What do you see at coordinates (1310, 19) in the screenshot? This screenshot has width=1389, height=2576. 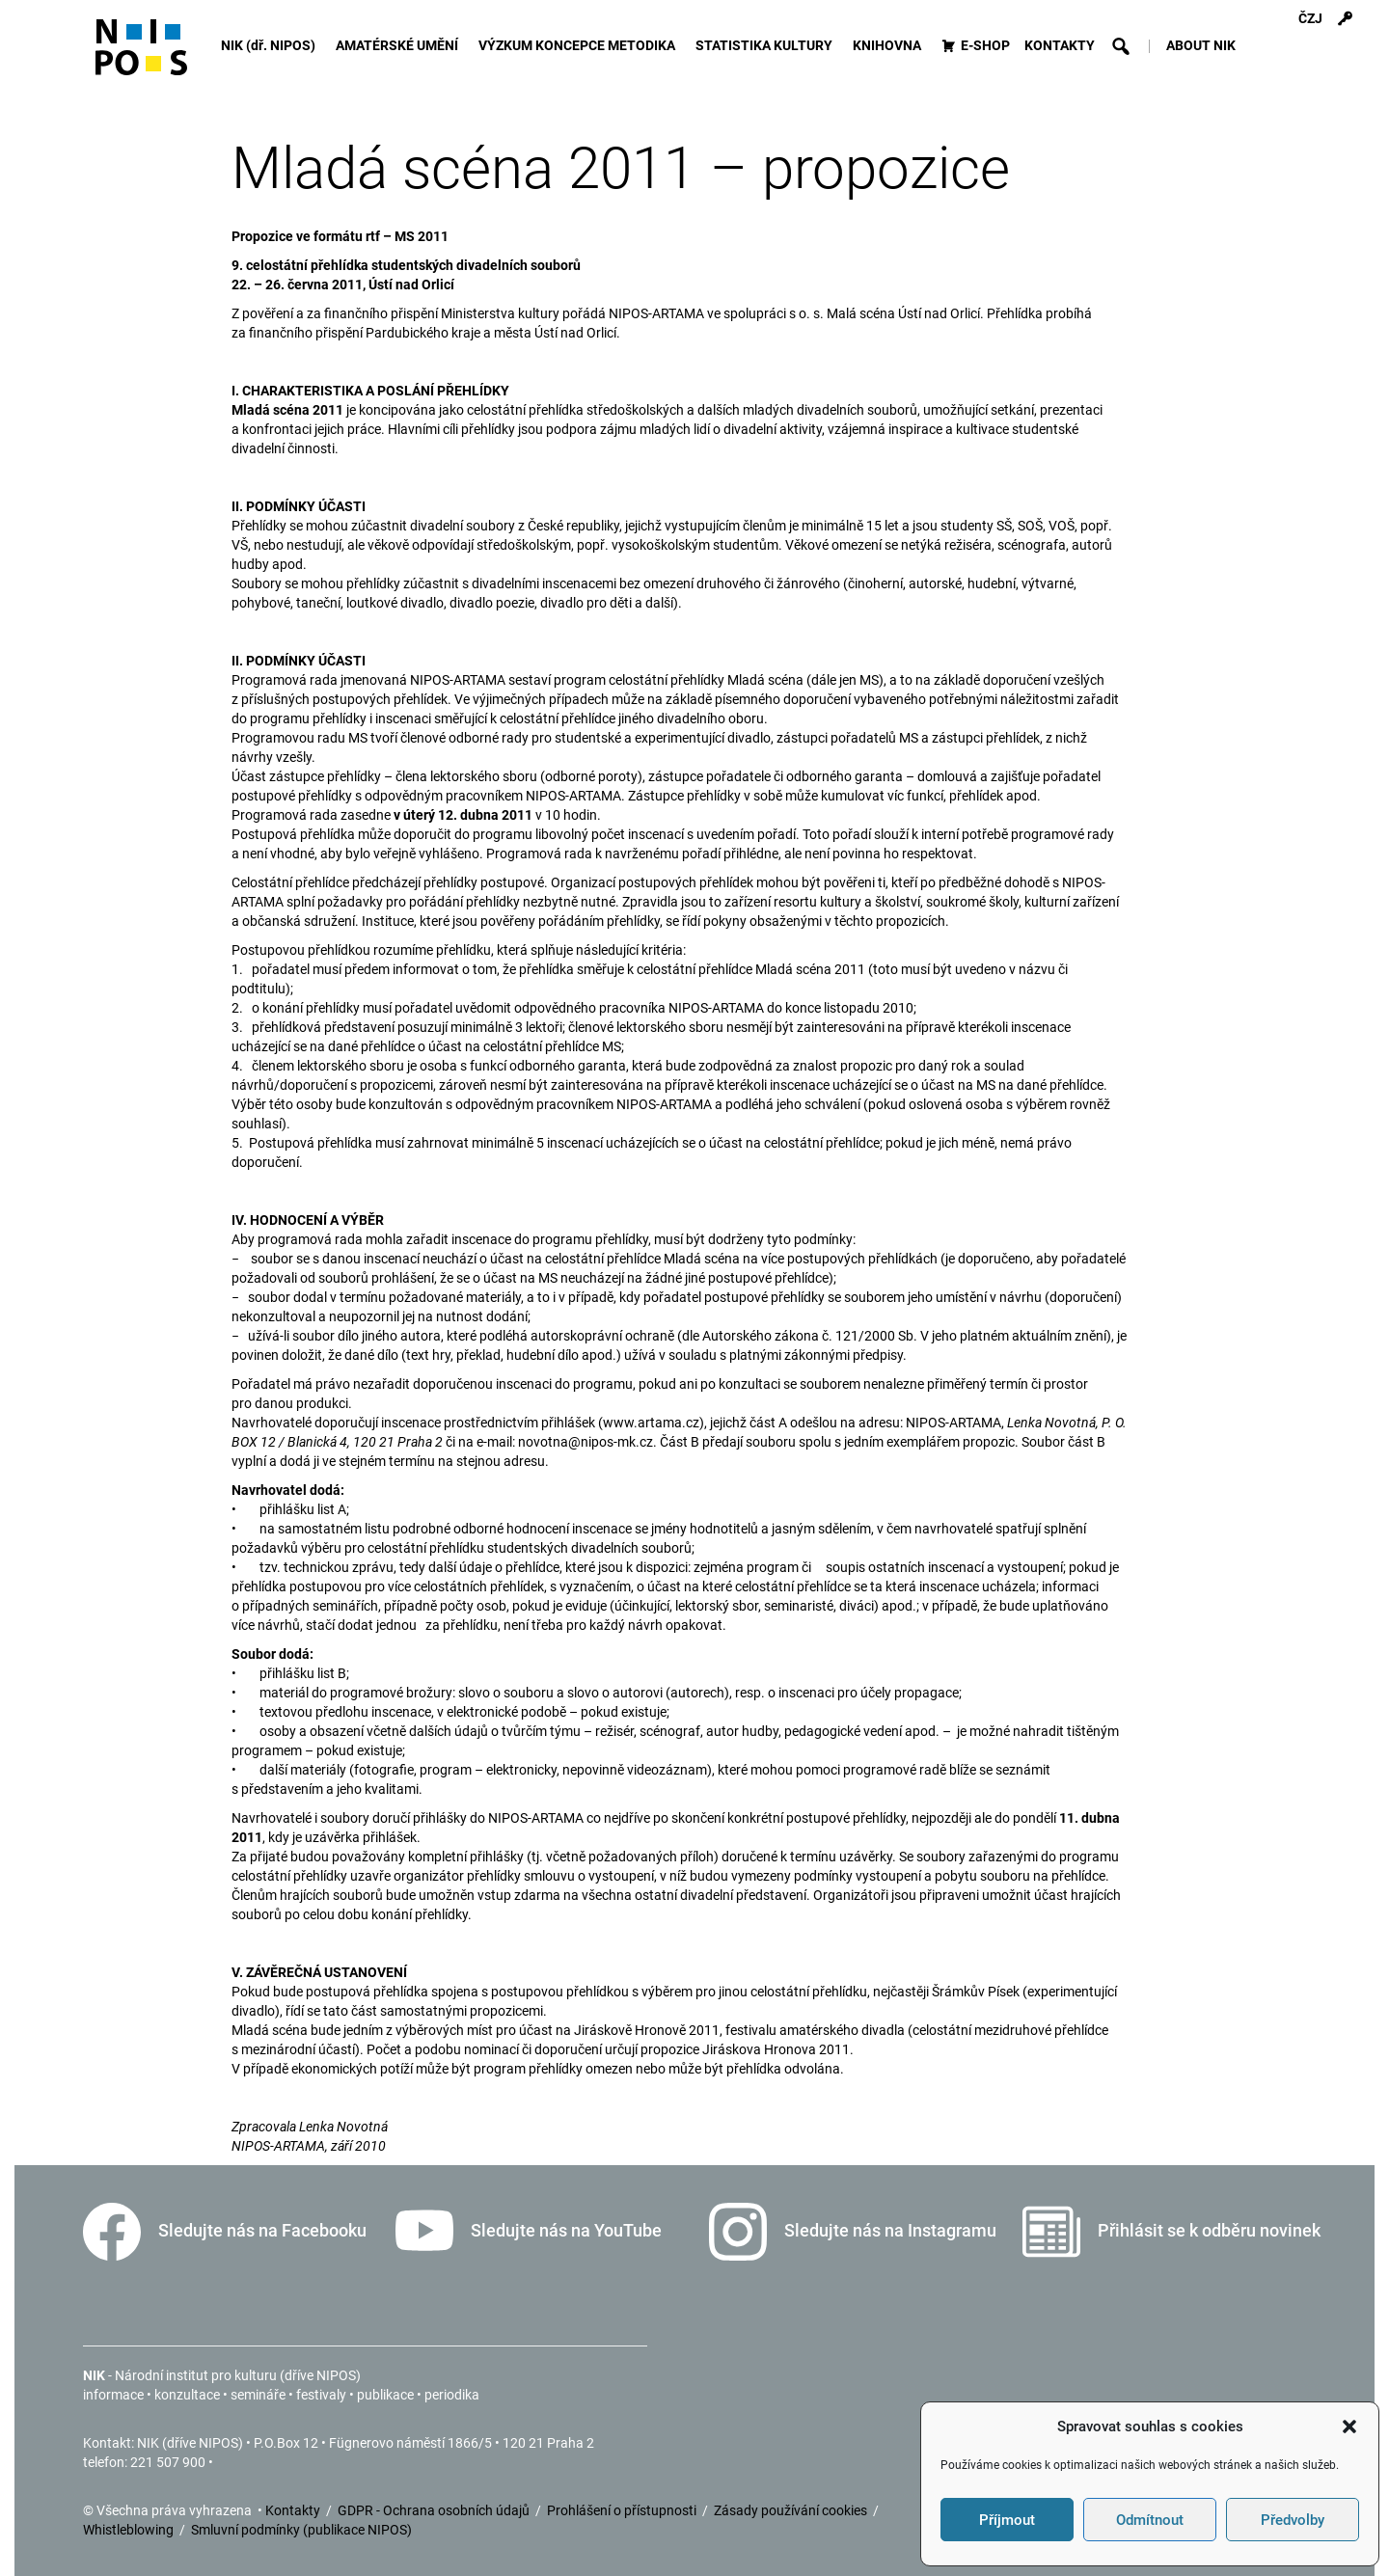 I see `ČZJ` at bounding box center [1310, 19].